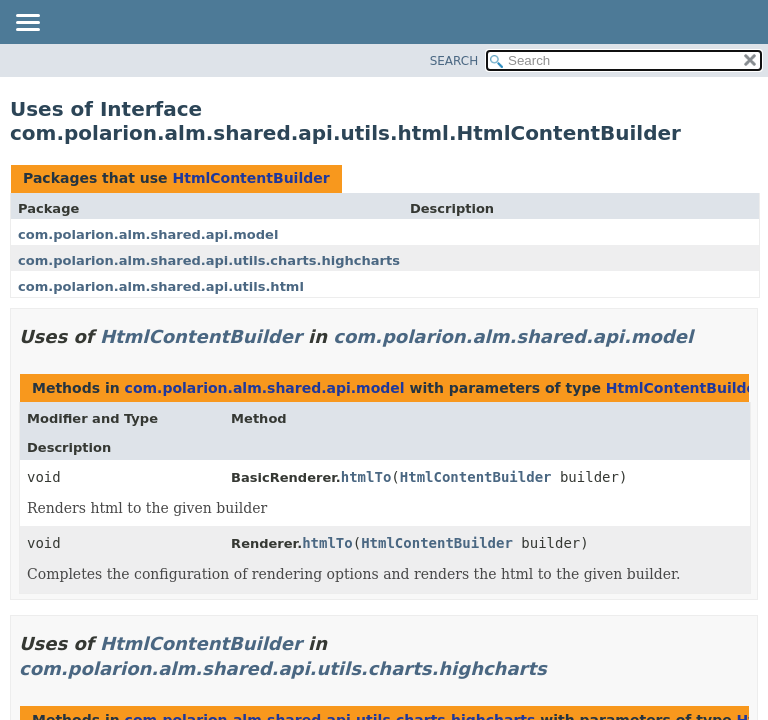 This screenshot has height=720, width=768. Describe the element at coordinates (148, 234) in the screenshot. I see `com.polarion.alm.shared.api.model` at that location.